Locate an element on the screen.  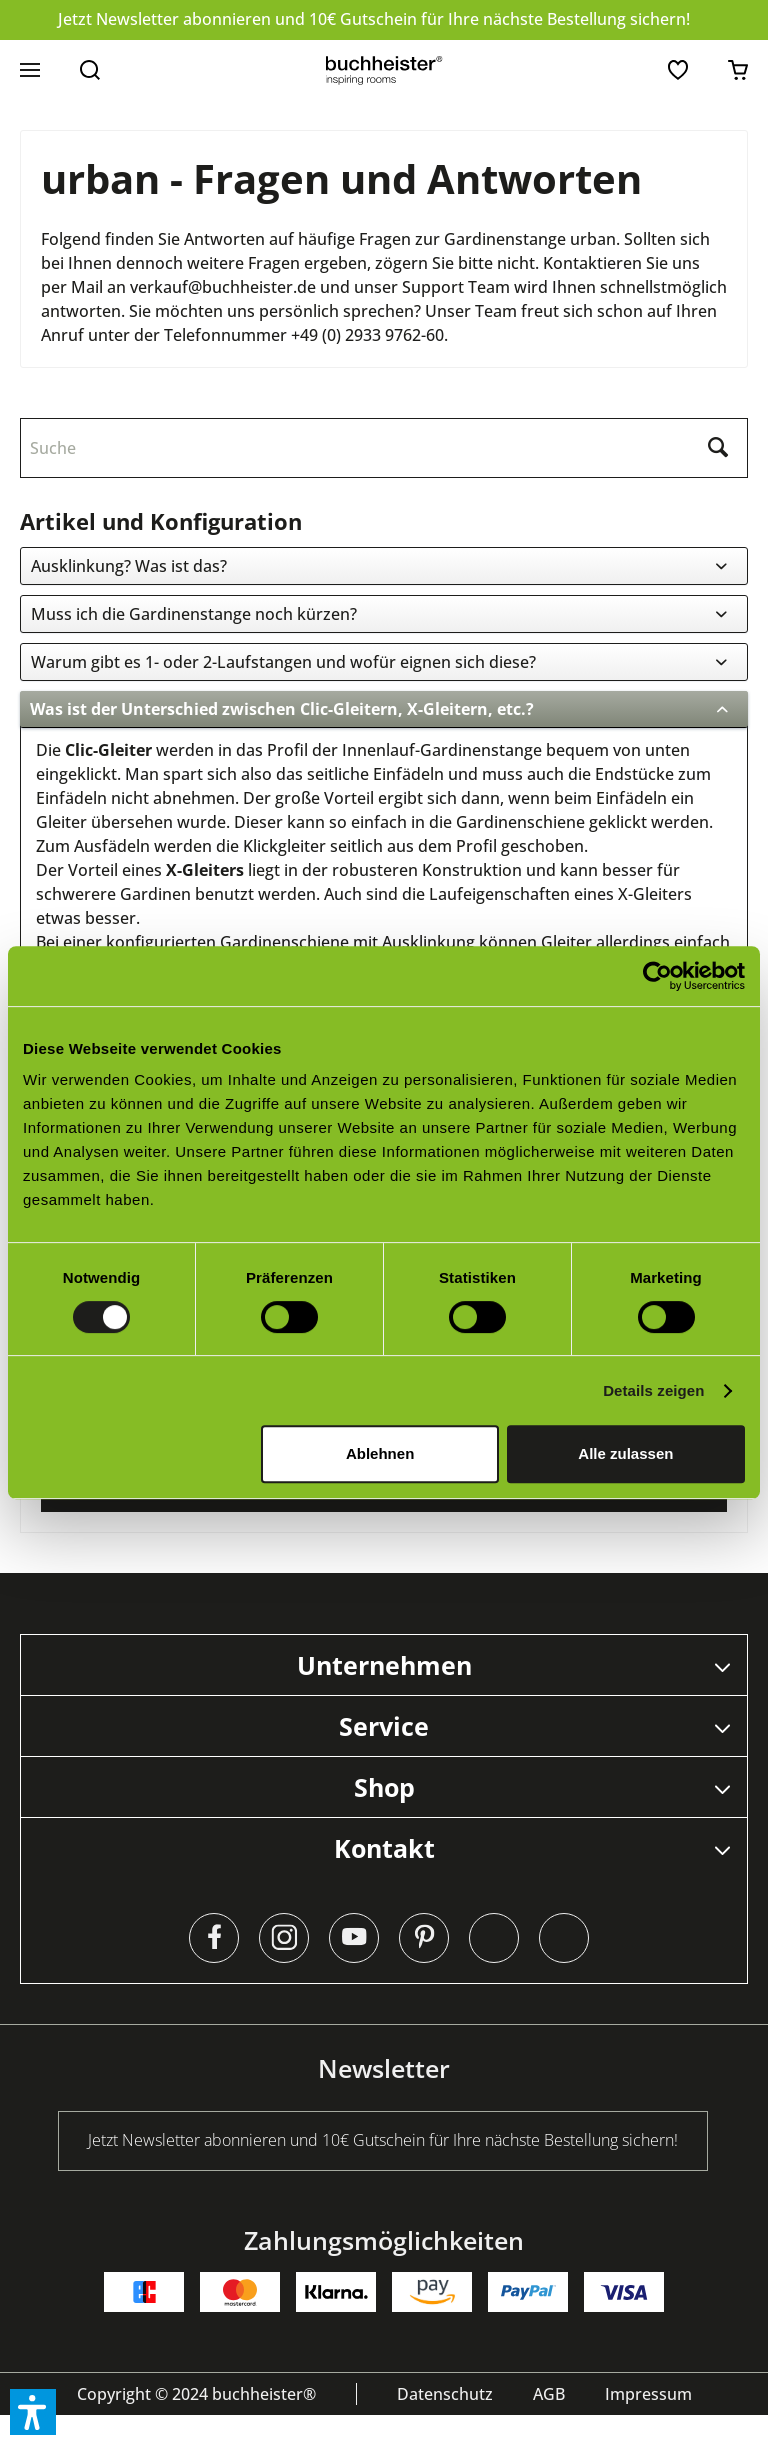
Impressum is located at coordinates (648, 2424).